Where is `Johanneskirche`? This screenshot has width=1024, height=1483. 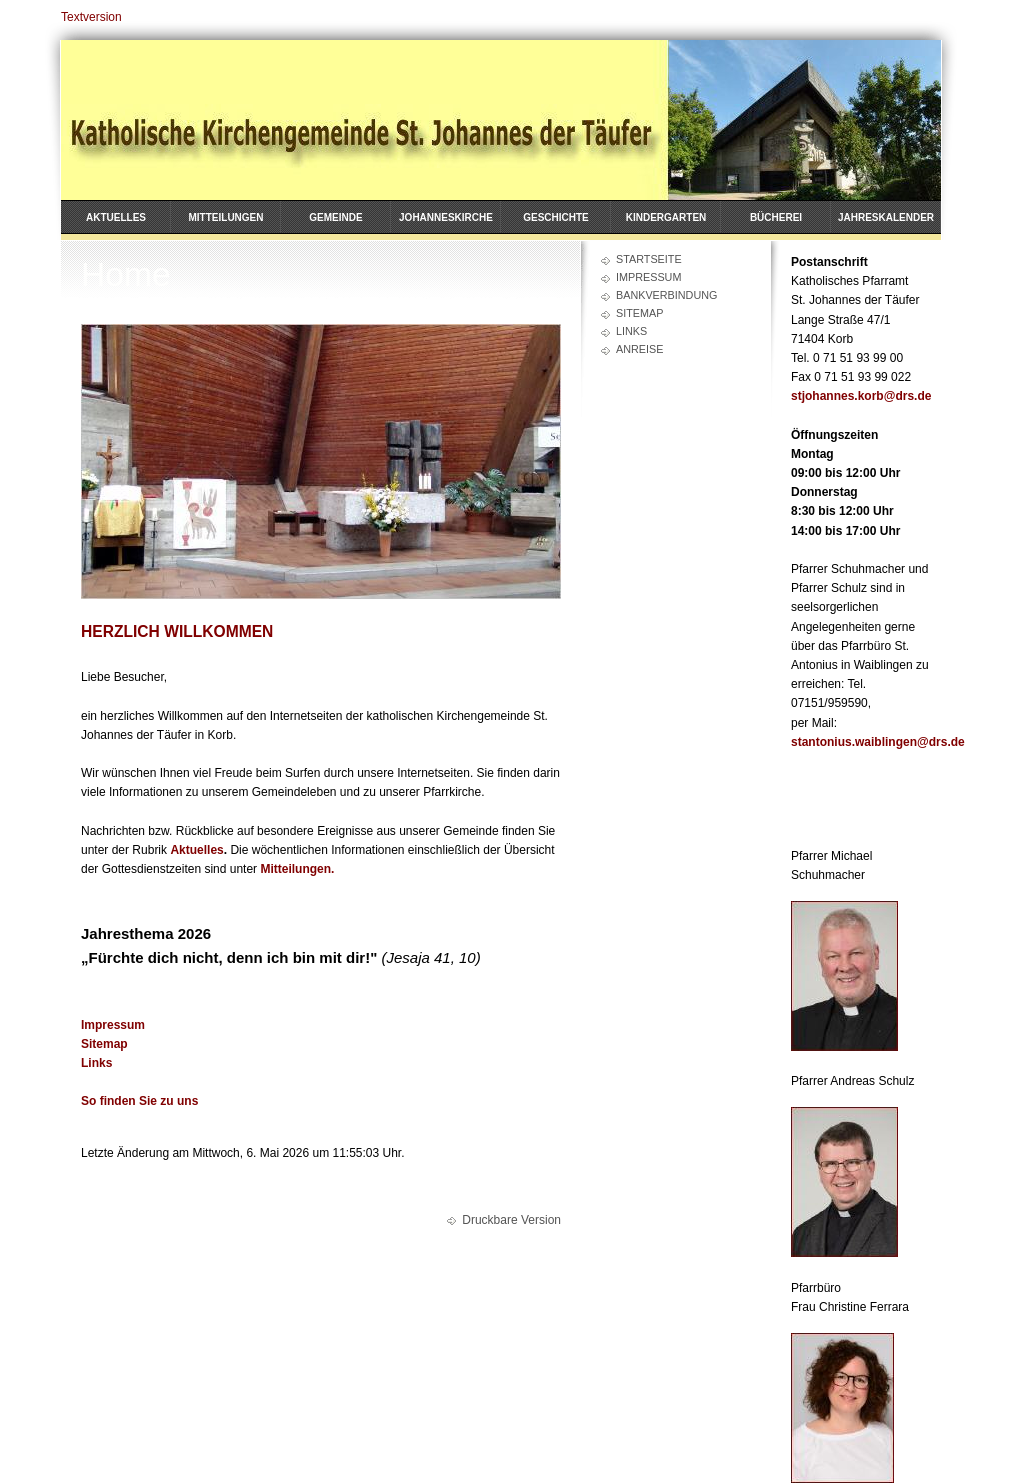 Johanneskirche is located at coordinates (446, 217).